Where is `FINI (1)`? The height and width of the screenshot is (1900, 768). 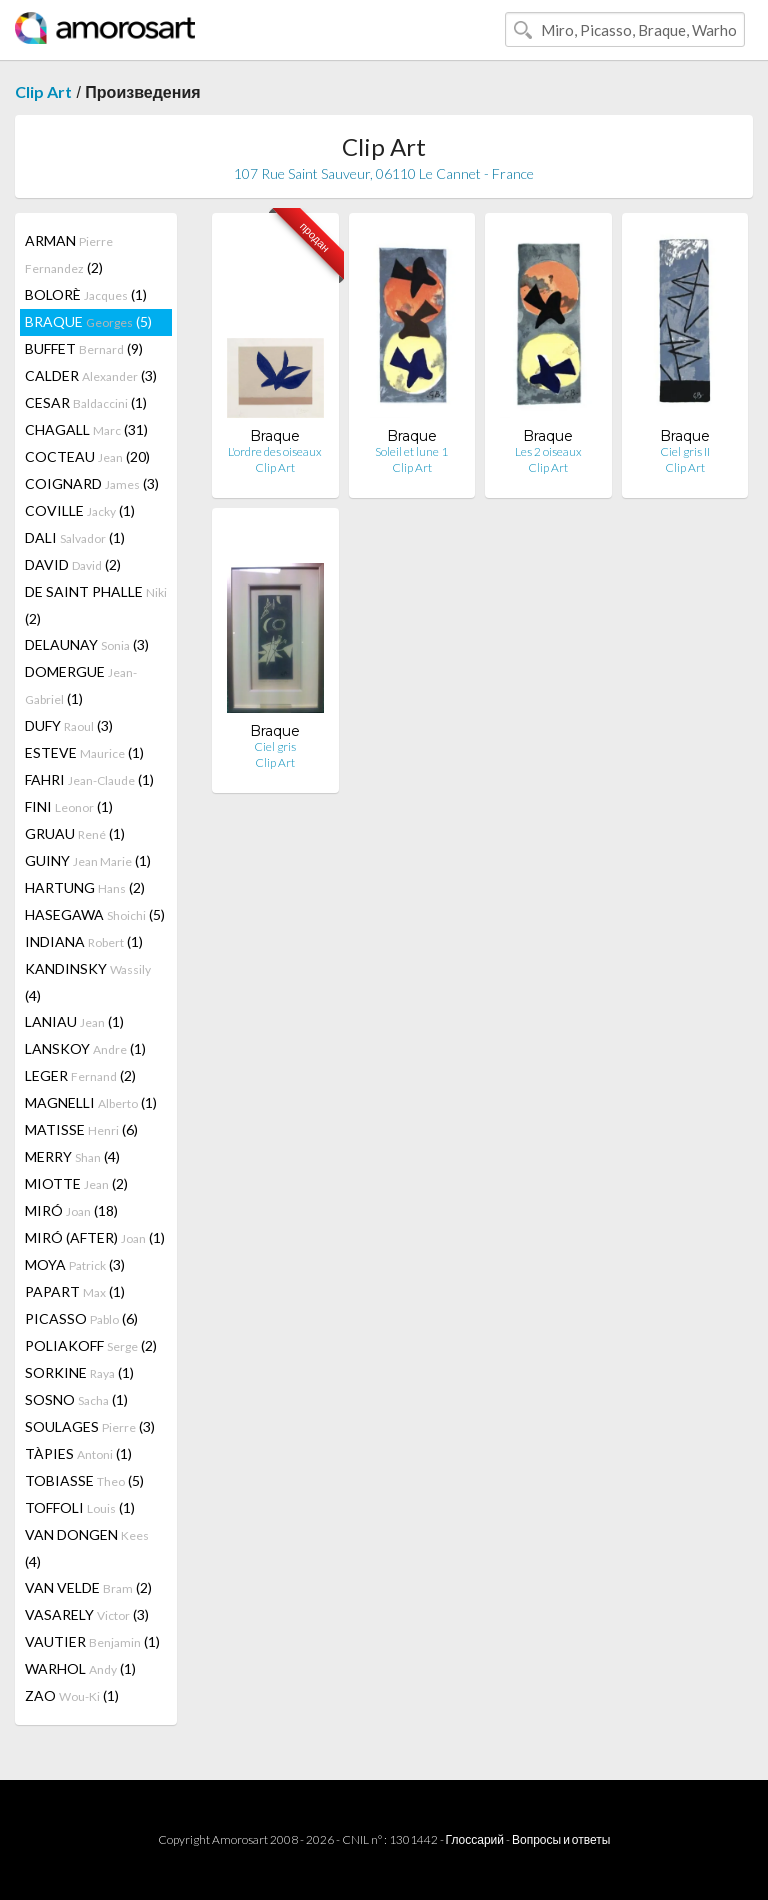
FINI (1) is located at coordinates (69, 806).